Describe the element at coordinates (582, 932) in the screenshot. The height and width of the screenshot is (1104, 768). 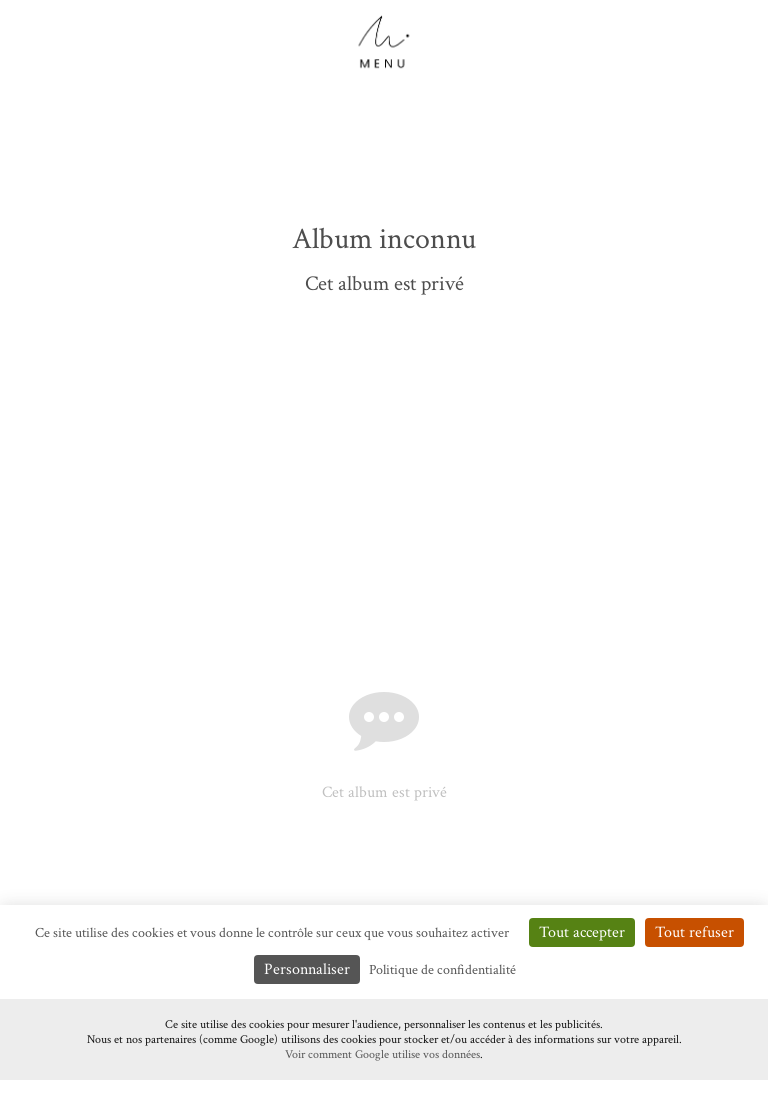
I see `Tout accepter [Cookies : Tout accepter]` at that location.